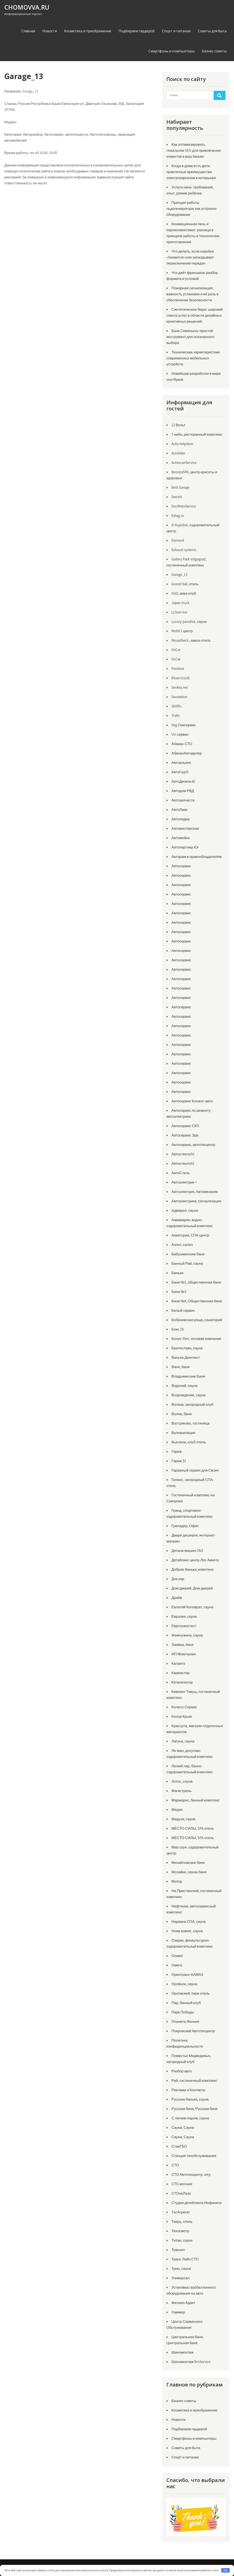 The height and width of the screenshot is (2576, 234). What do you see at coordinates (183, 2352) in the screenshot?
I see `Шиномонтаж` at bounding box center [183, 2352].